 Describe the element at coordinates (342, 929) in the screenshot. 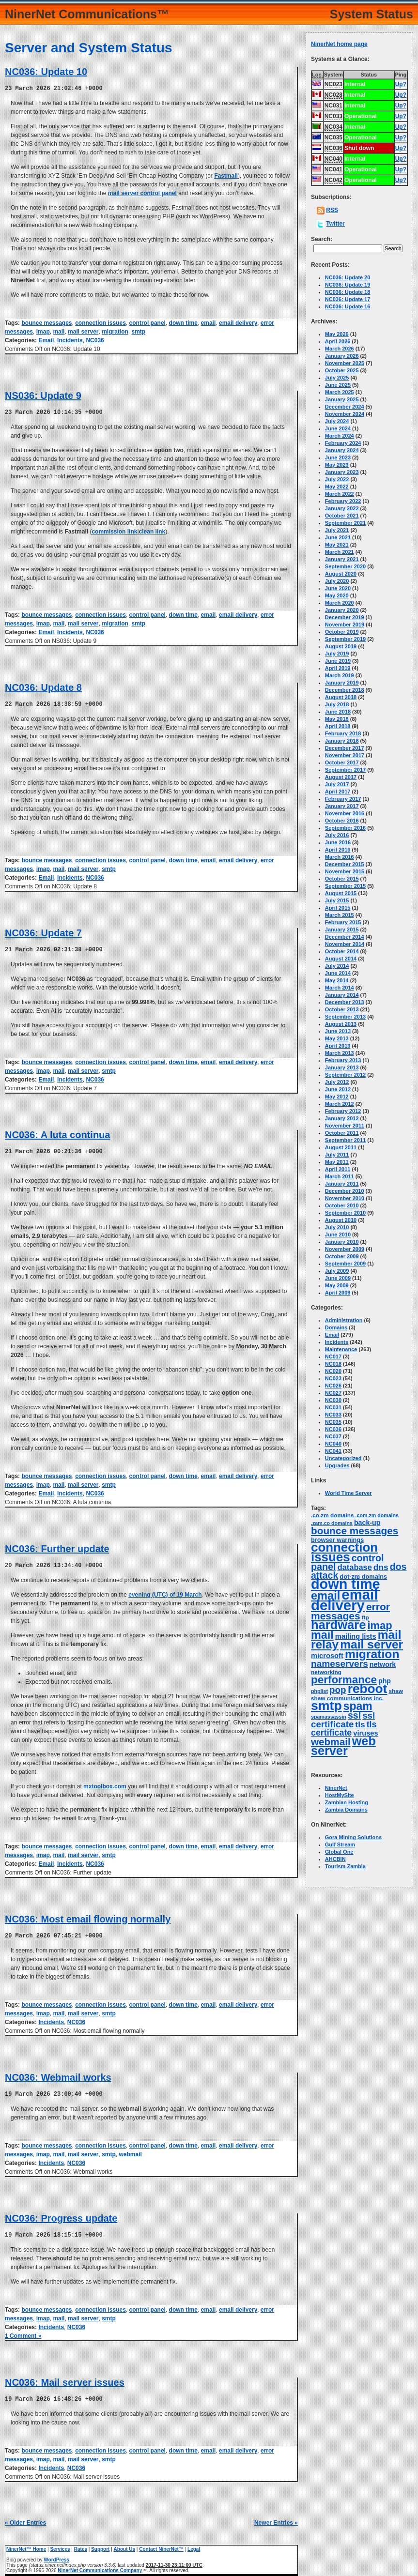

I see `January 2015` at that location.